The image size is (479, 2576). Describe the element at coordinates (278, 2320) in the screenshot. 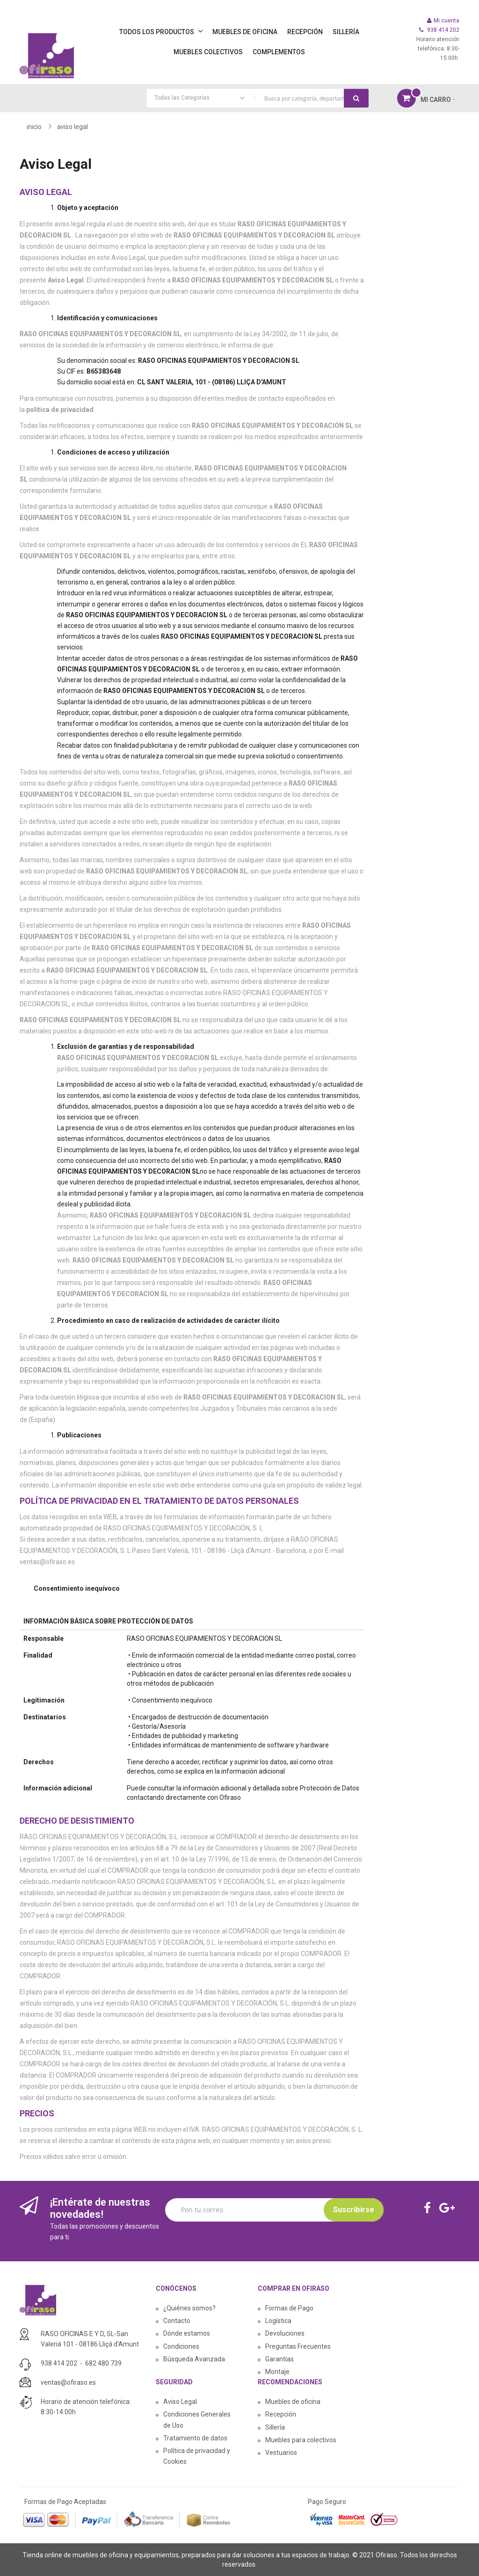

I see `Logística` at that location.